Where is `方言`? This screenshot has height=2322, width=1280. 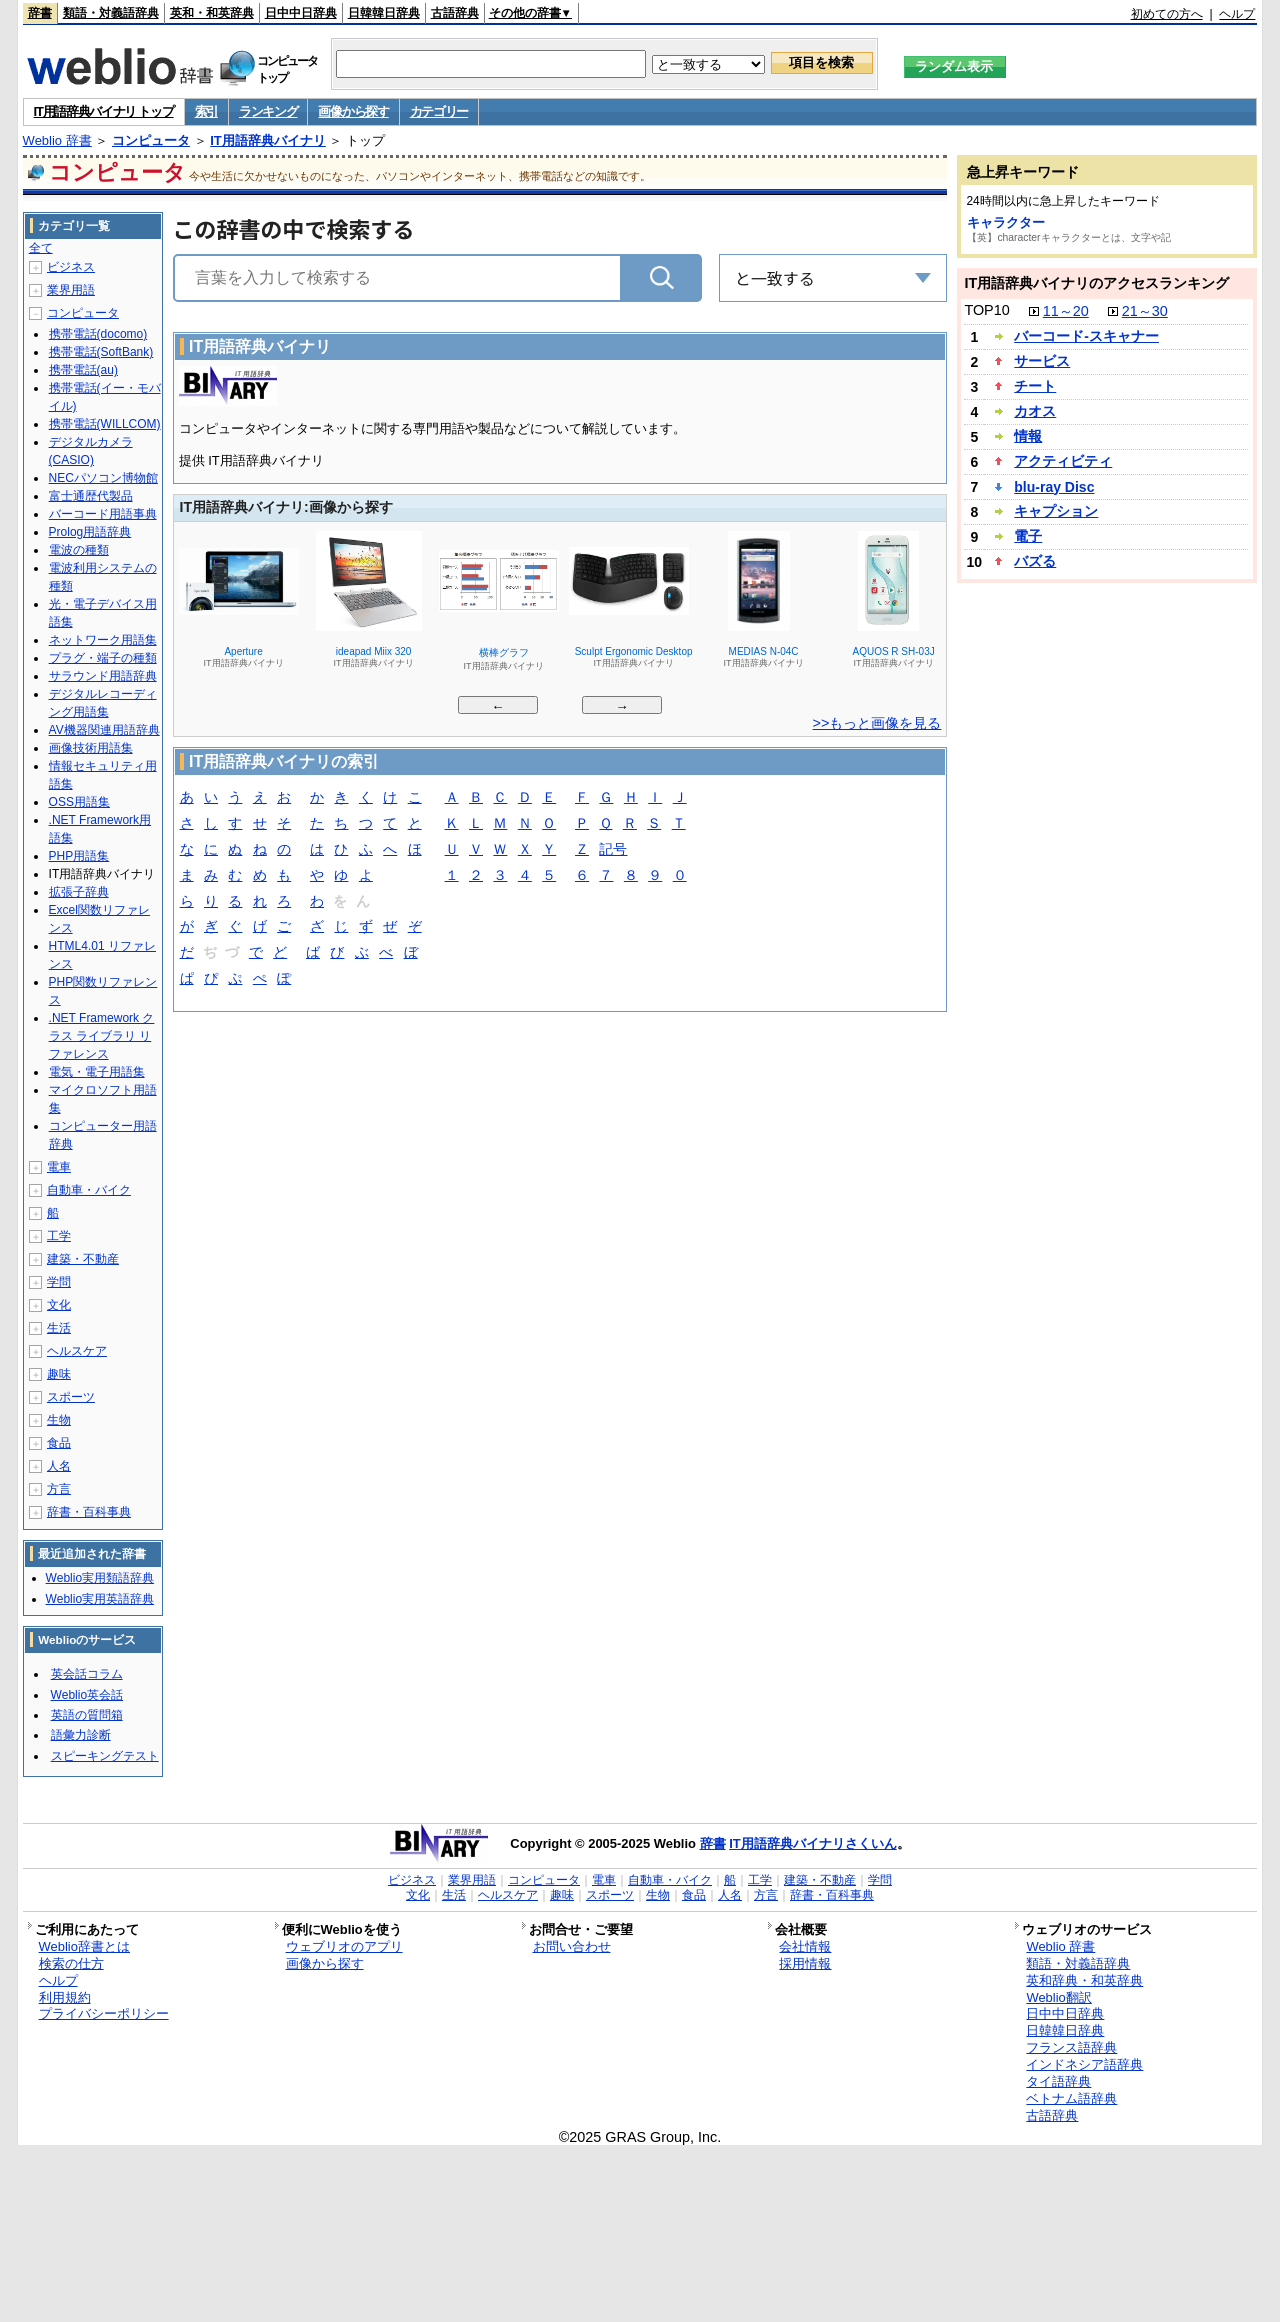 方言 is located at coordinates (59, 1489).